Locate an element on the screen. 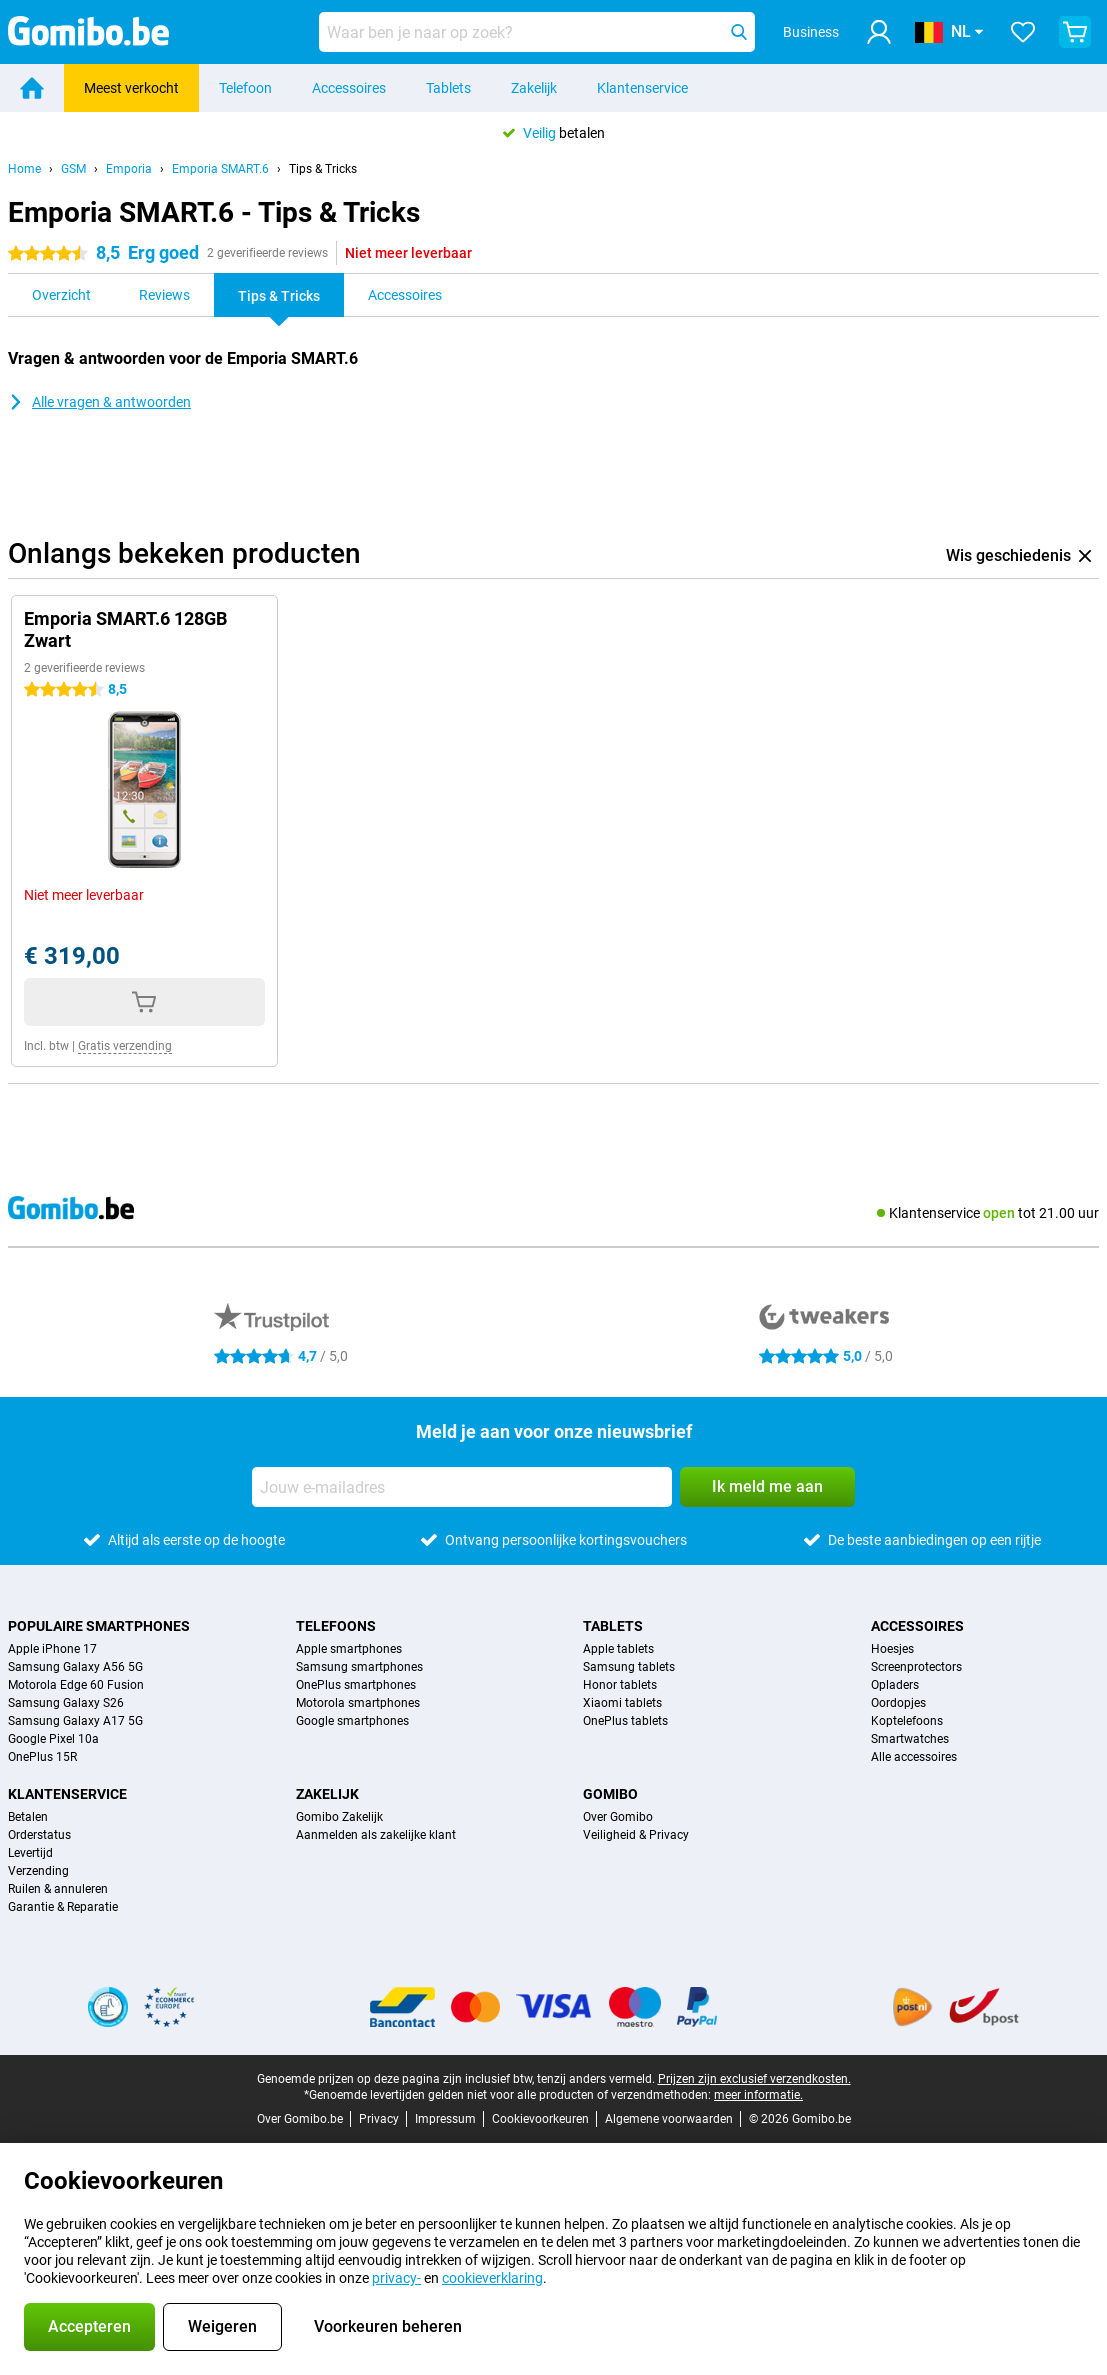 This screenshot has width=1107, height=2375. Garantie & Reparatie is located at coordinates (63, 1907).